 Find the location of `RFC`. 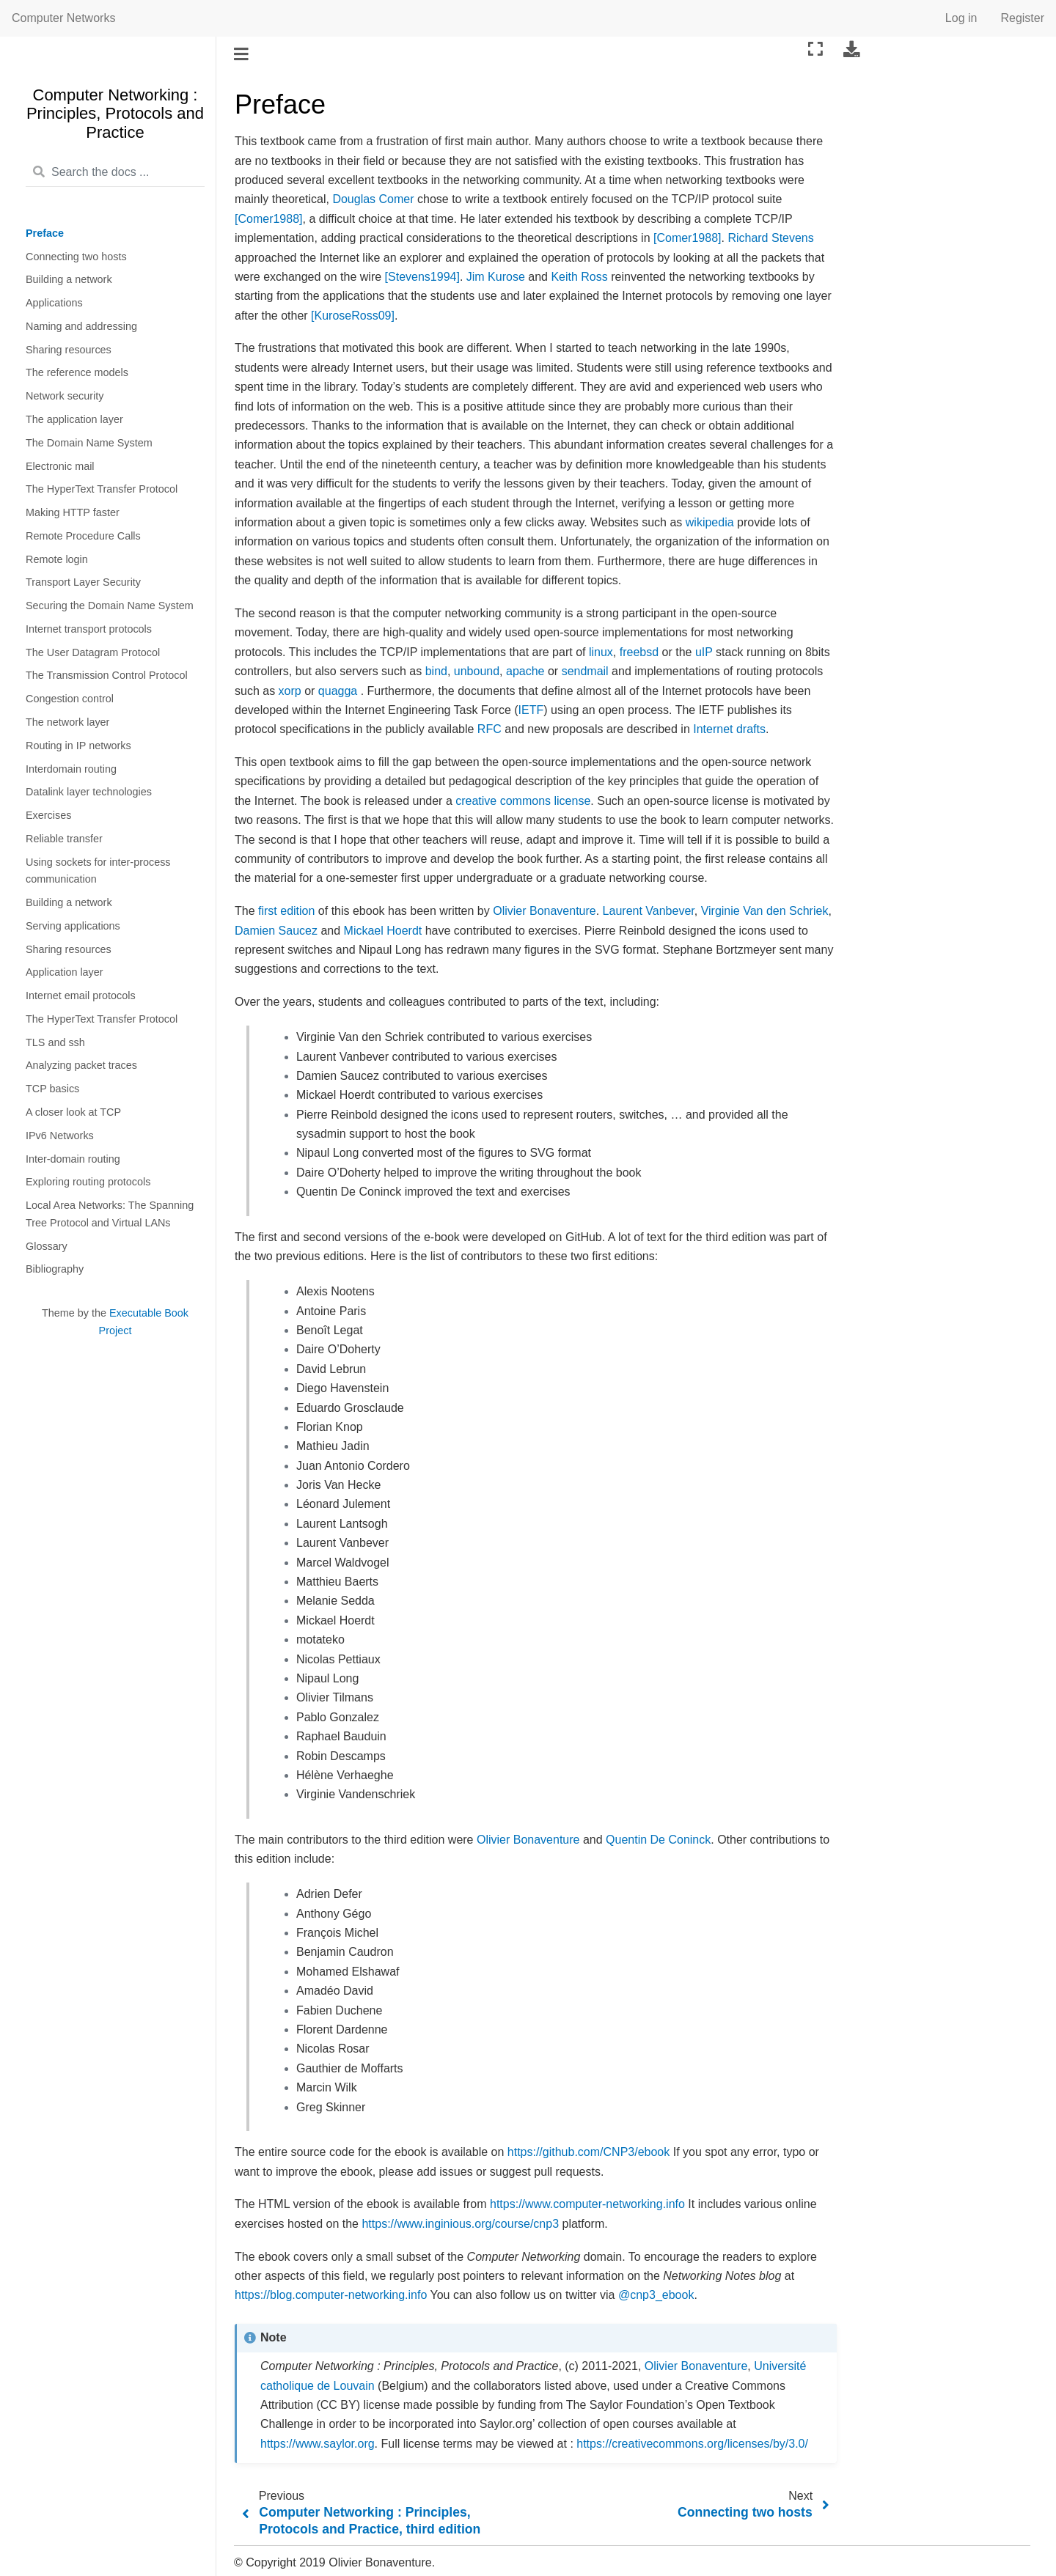

RFC is located at coordinates (489, 729).